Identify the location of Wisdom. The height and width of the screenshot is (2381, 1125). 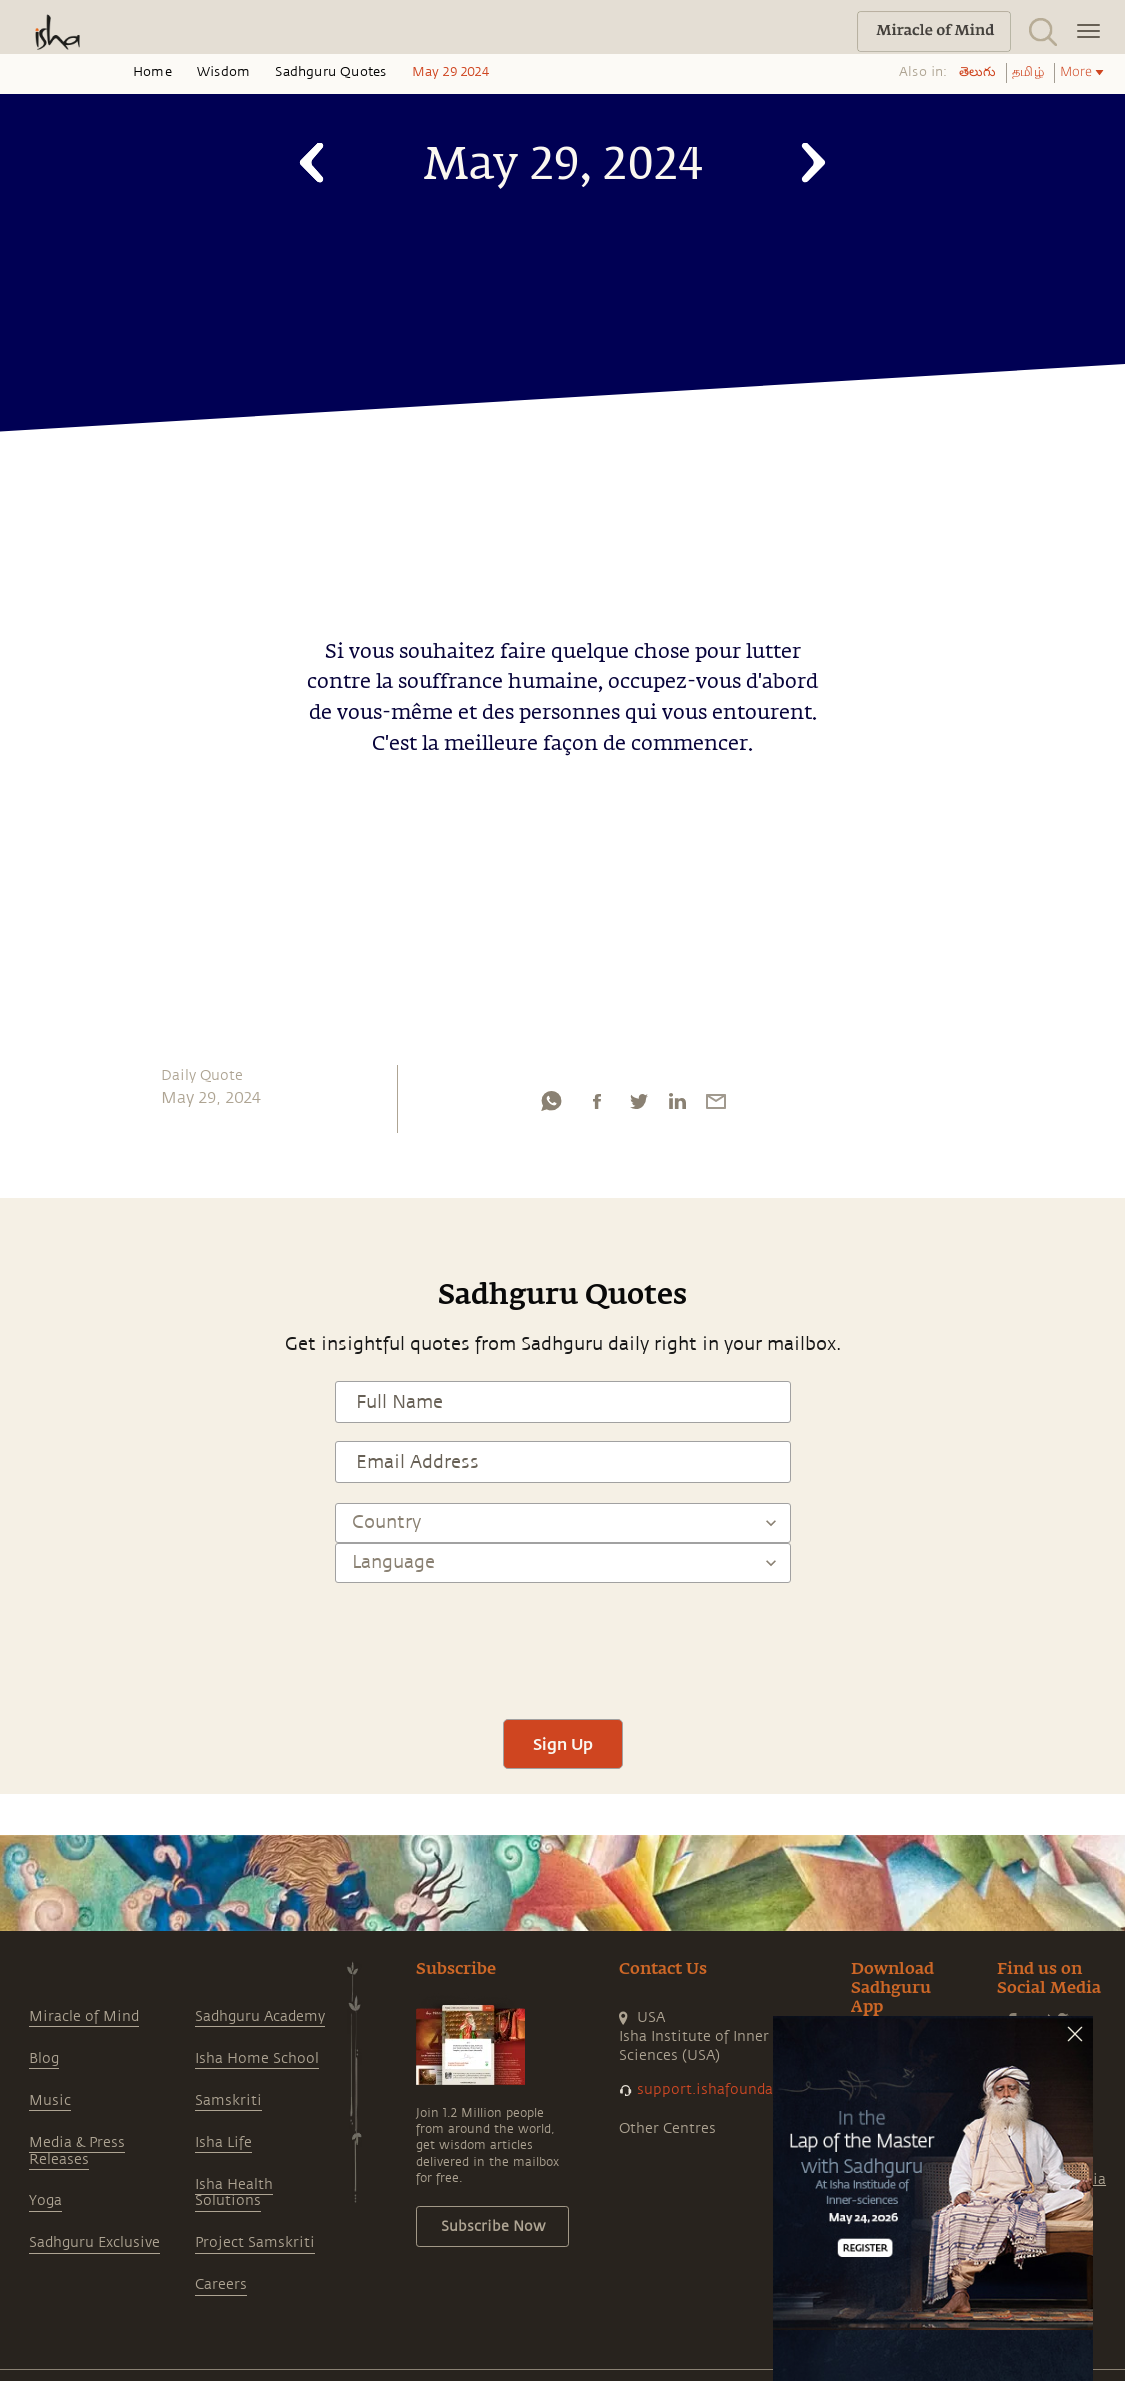
(223, 72).